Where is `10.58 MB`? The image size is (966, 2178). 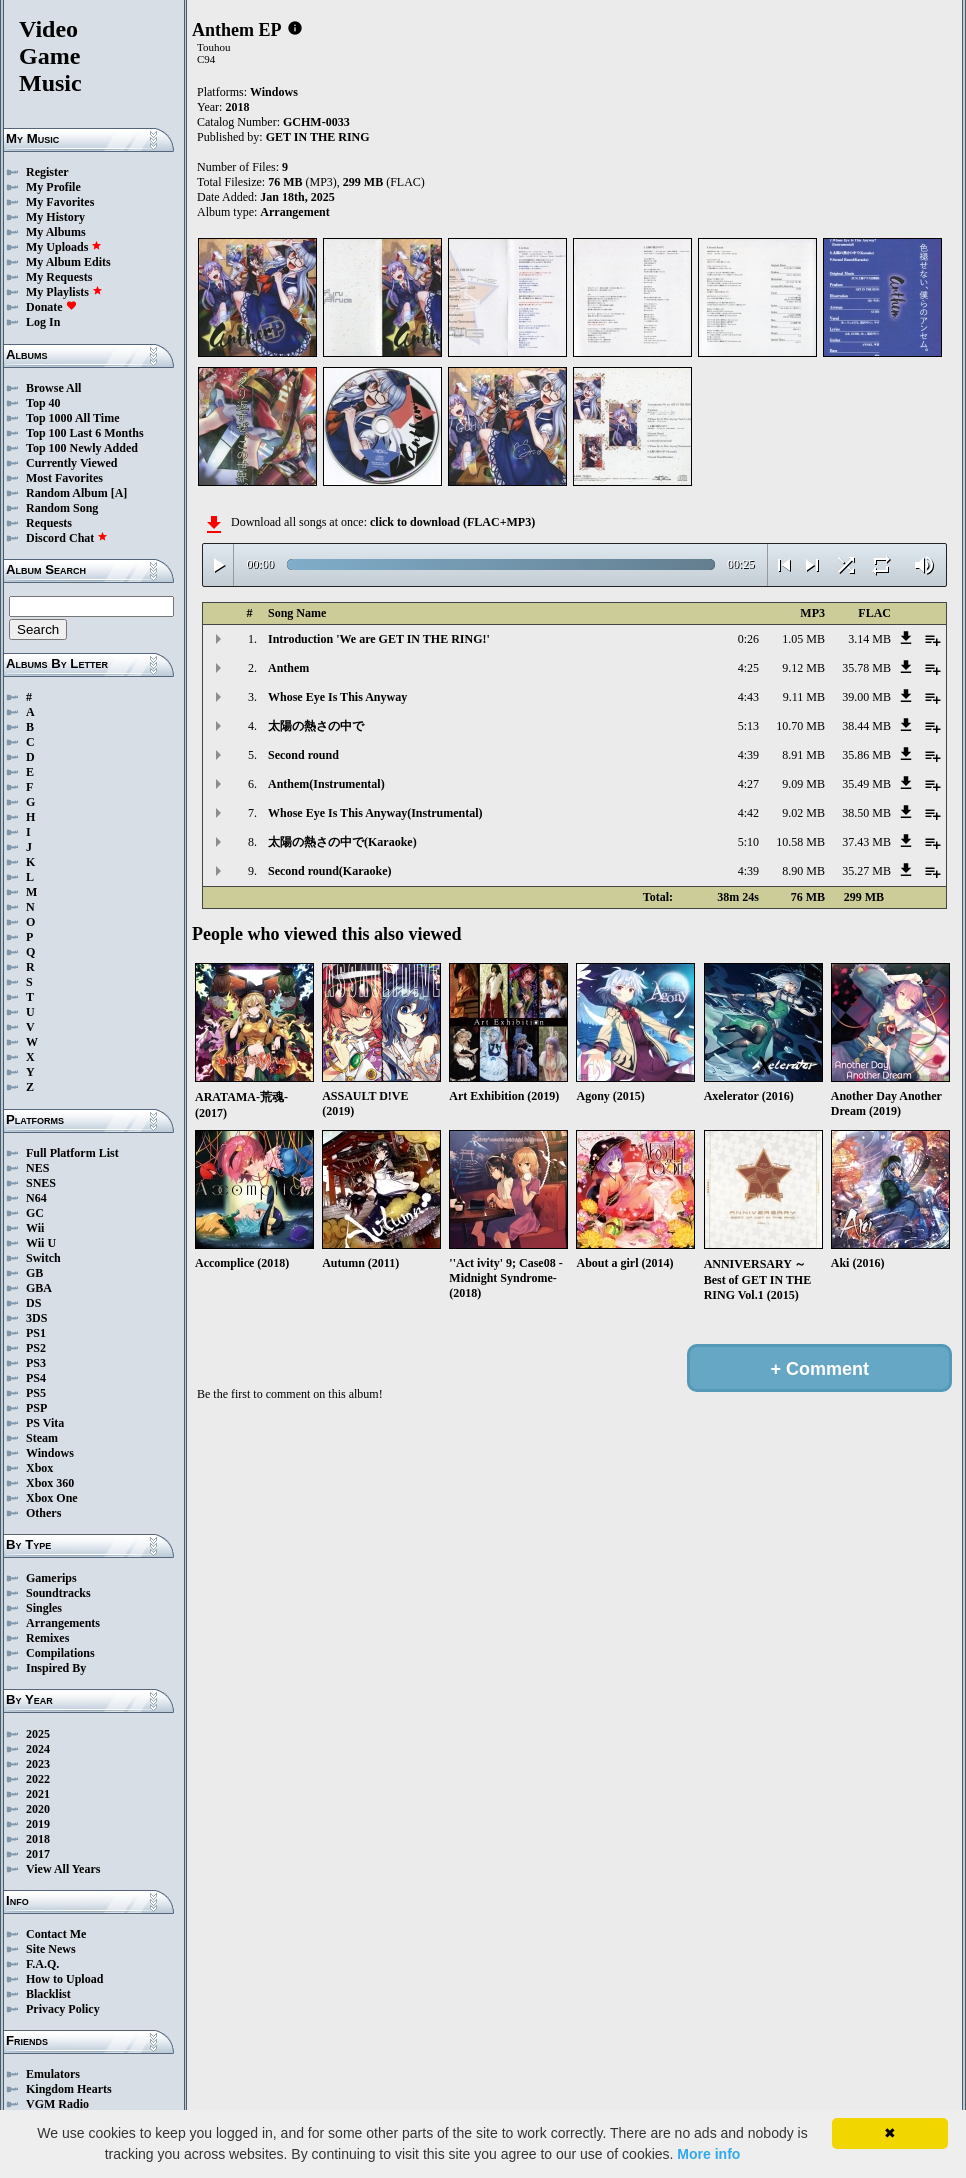 10.58 MB is located at coordinates (800, 842).